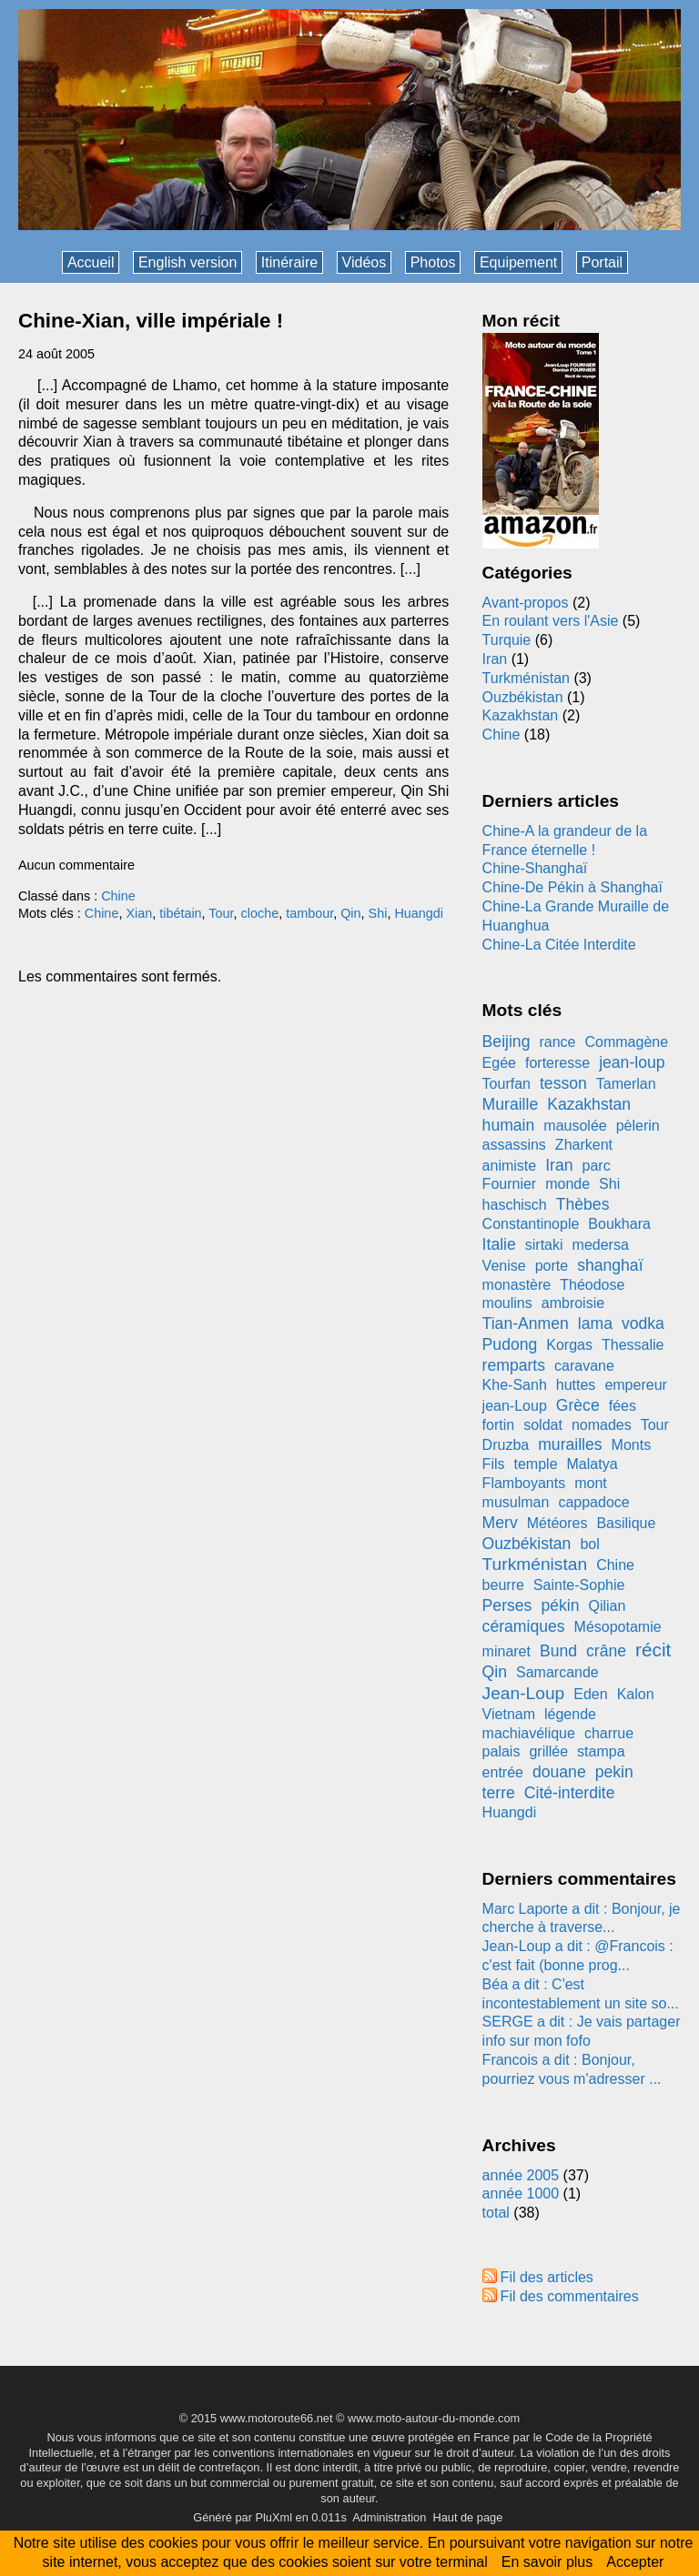  Describe the element at coordinates (516, 1502) in the screenshot. I see `musulman` at that location.